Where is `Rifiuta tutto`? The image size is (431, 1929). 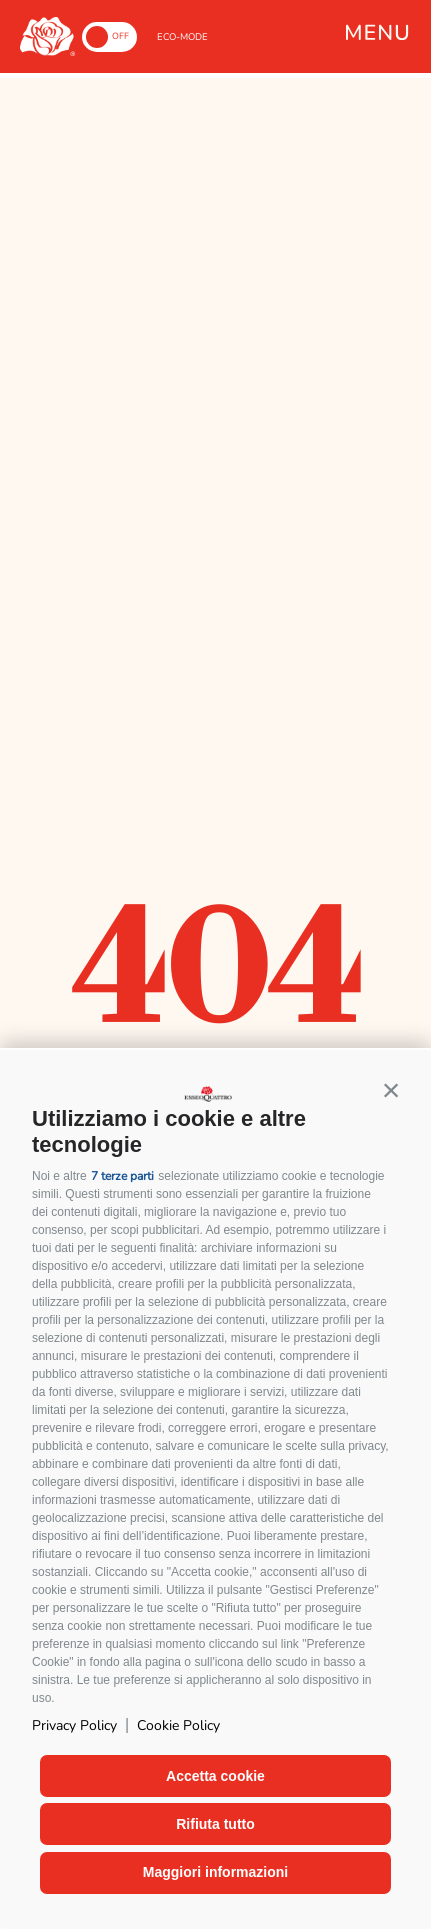 Rifiuta tutto is located at coordinates (215, 1824).